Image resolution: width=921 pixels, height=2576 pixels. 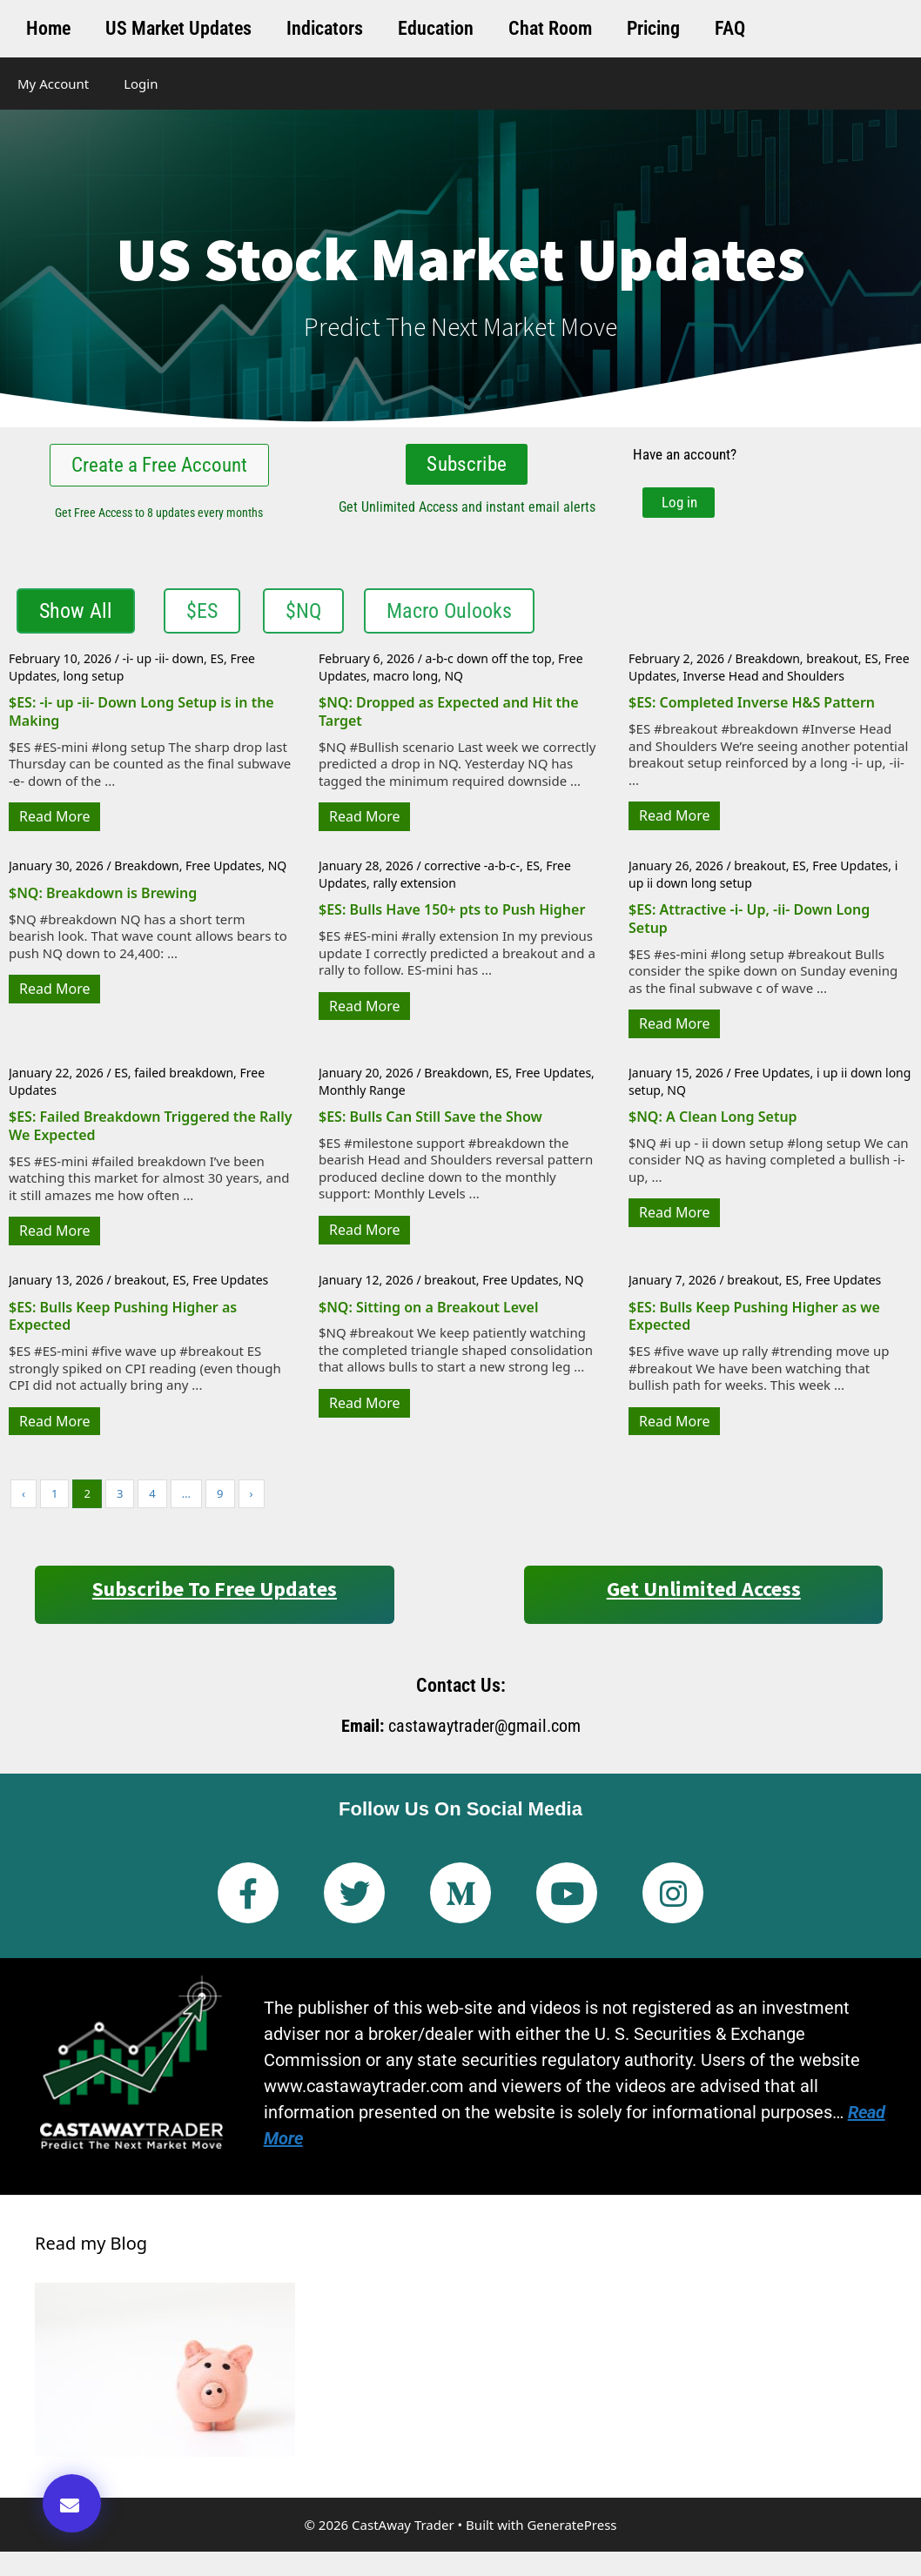 What do you see at coordinates (754, 1319) in the screenshot?
I see `$ES: Bulls Keep Pushing Higher as we Expected` at bounding box center [754, 1319].